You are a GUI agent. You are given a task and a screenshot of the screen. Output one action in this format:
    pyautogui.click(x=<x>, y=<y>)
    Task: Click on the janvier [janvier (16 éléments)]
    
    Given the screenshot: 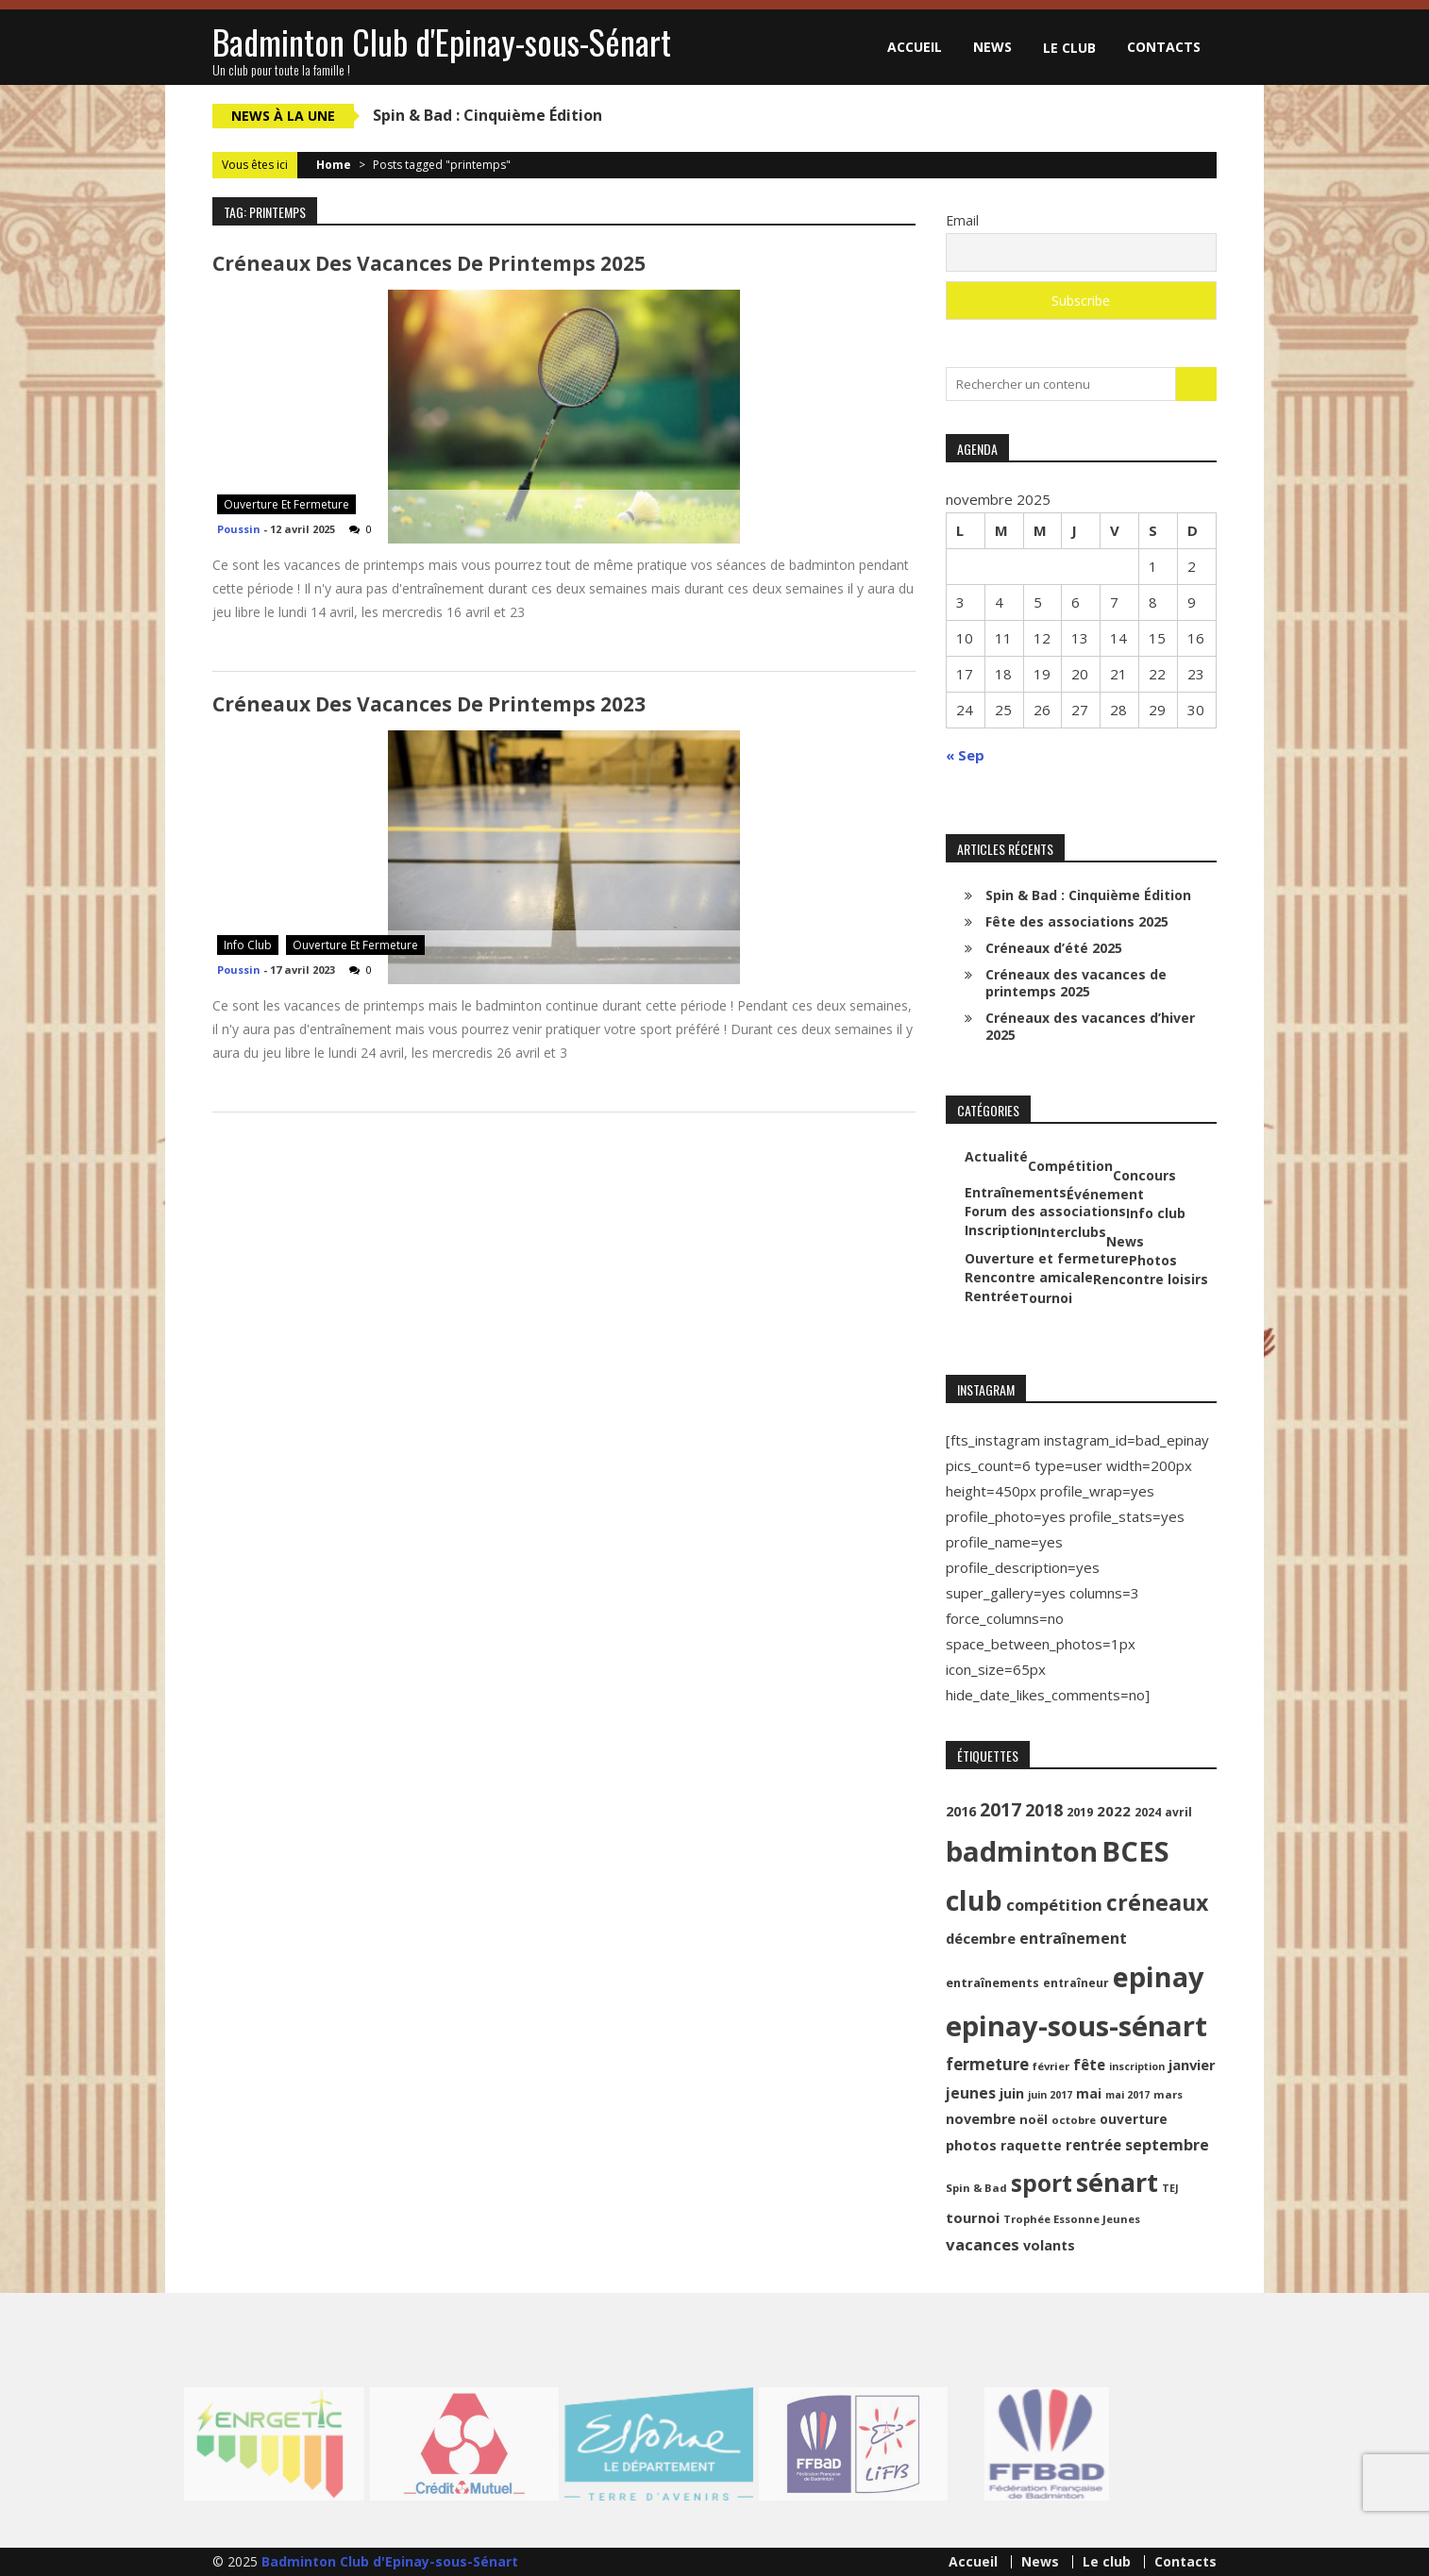 What is the action you would take?
    pyautogui.click(x=1192, y=2064)
    